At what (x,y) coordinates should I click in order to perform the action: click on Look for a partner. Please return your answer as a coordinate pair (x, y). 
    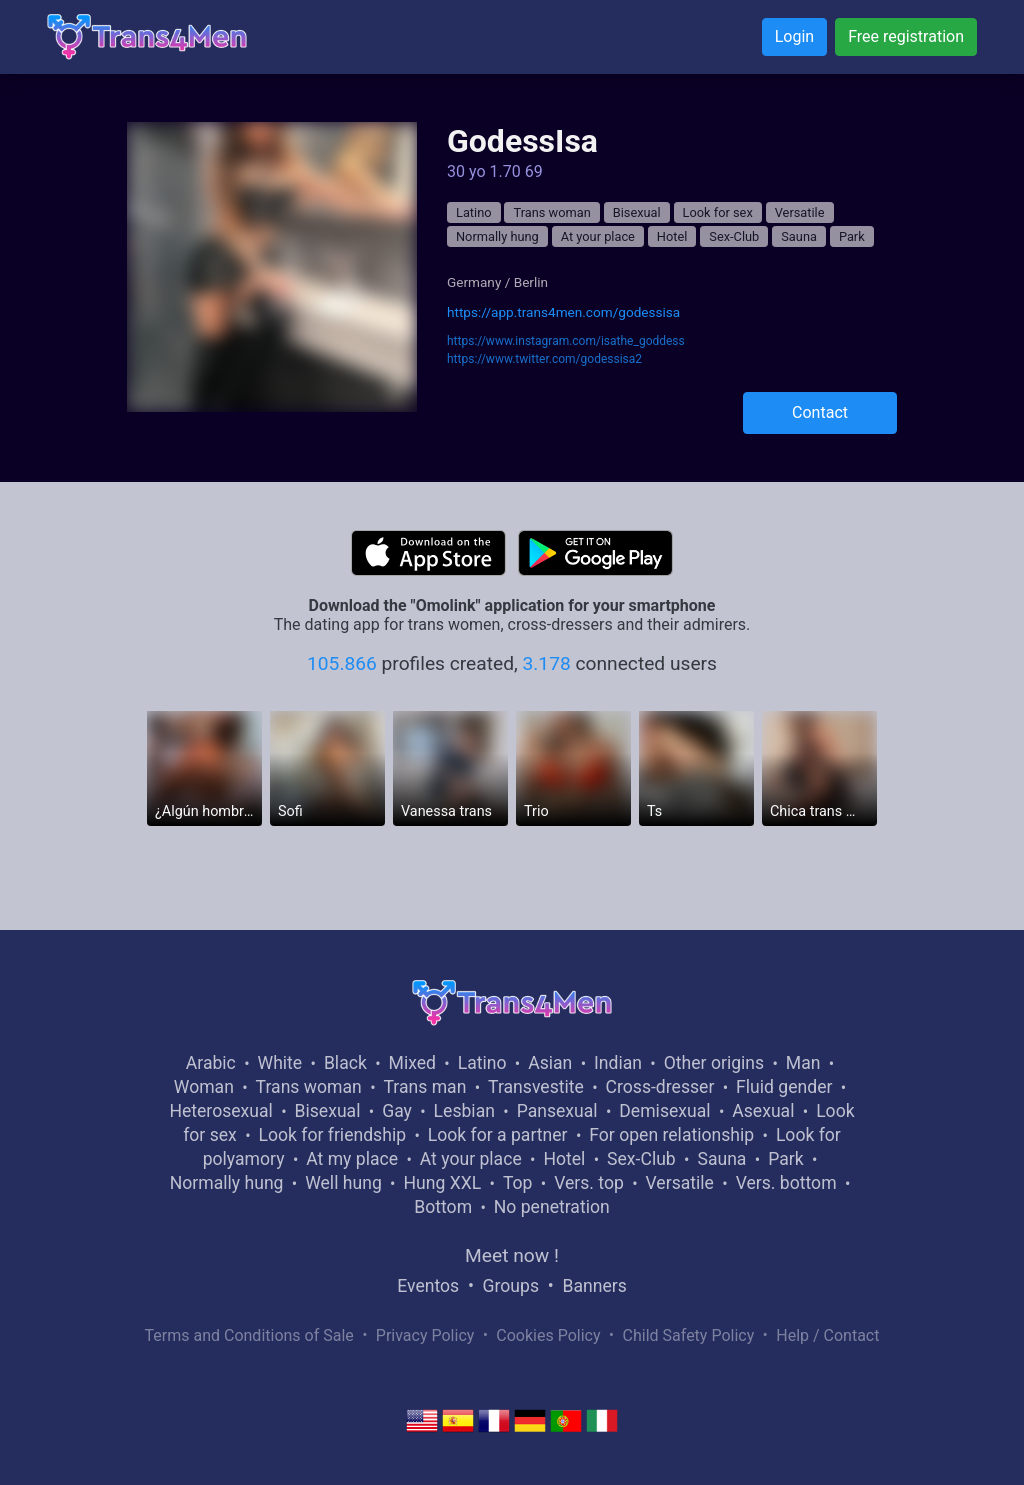
    Looking at the image, I should click on (498, 1135).